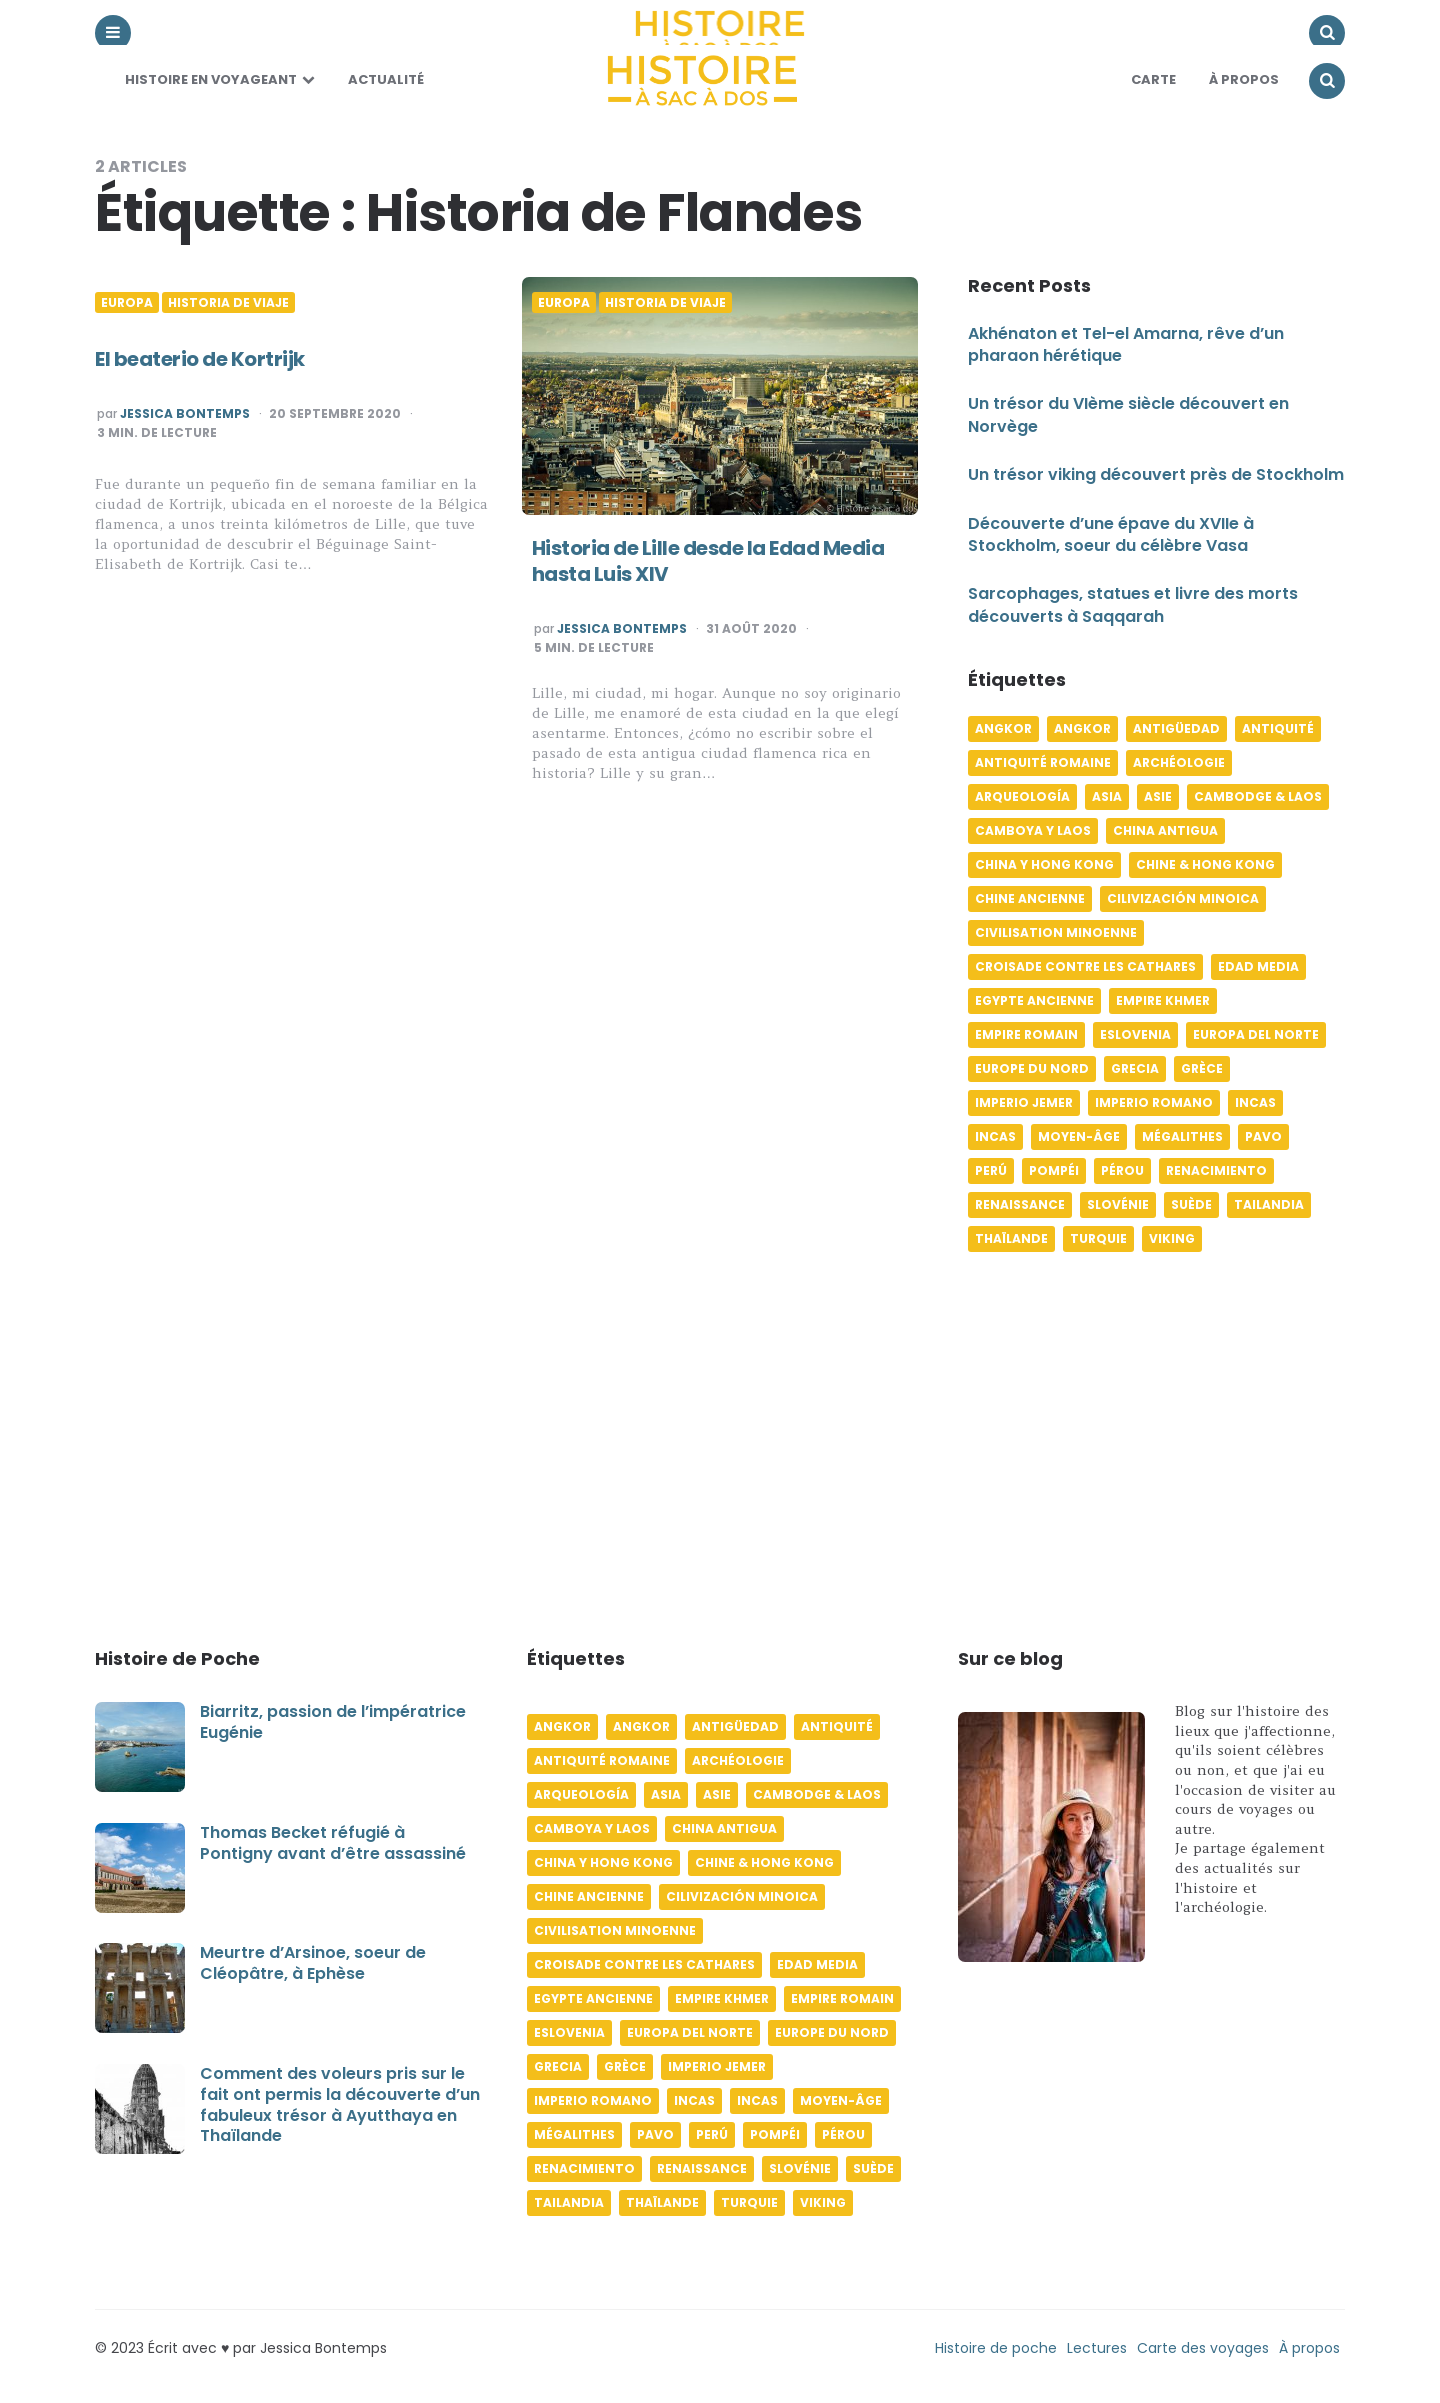  Describe the element at coordinates (996, 2348) in the screenshot. I see `Histoire de poche` at that location.